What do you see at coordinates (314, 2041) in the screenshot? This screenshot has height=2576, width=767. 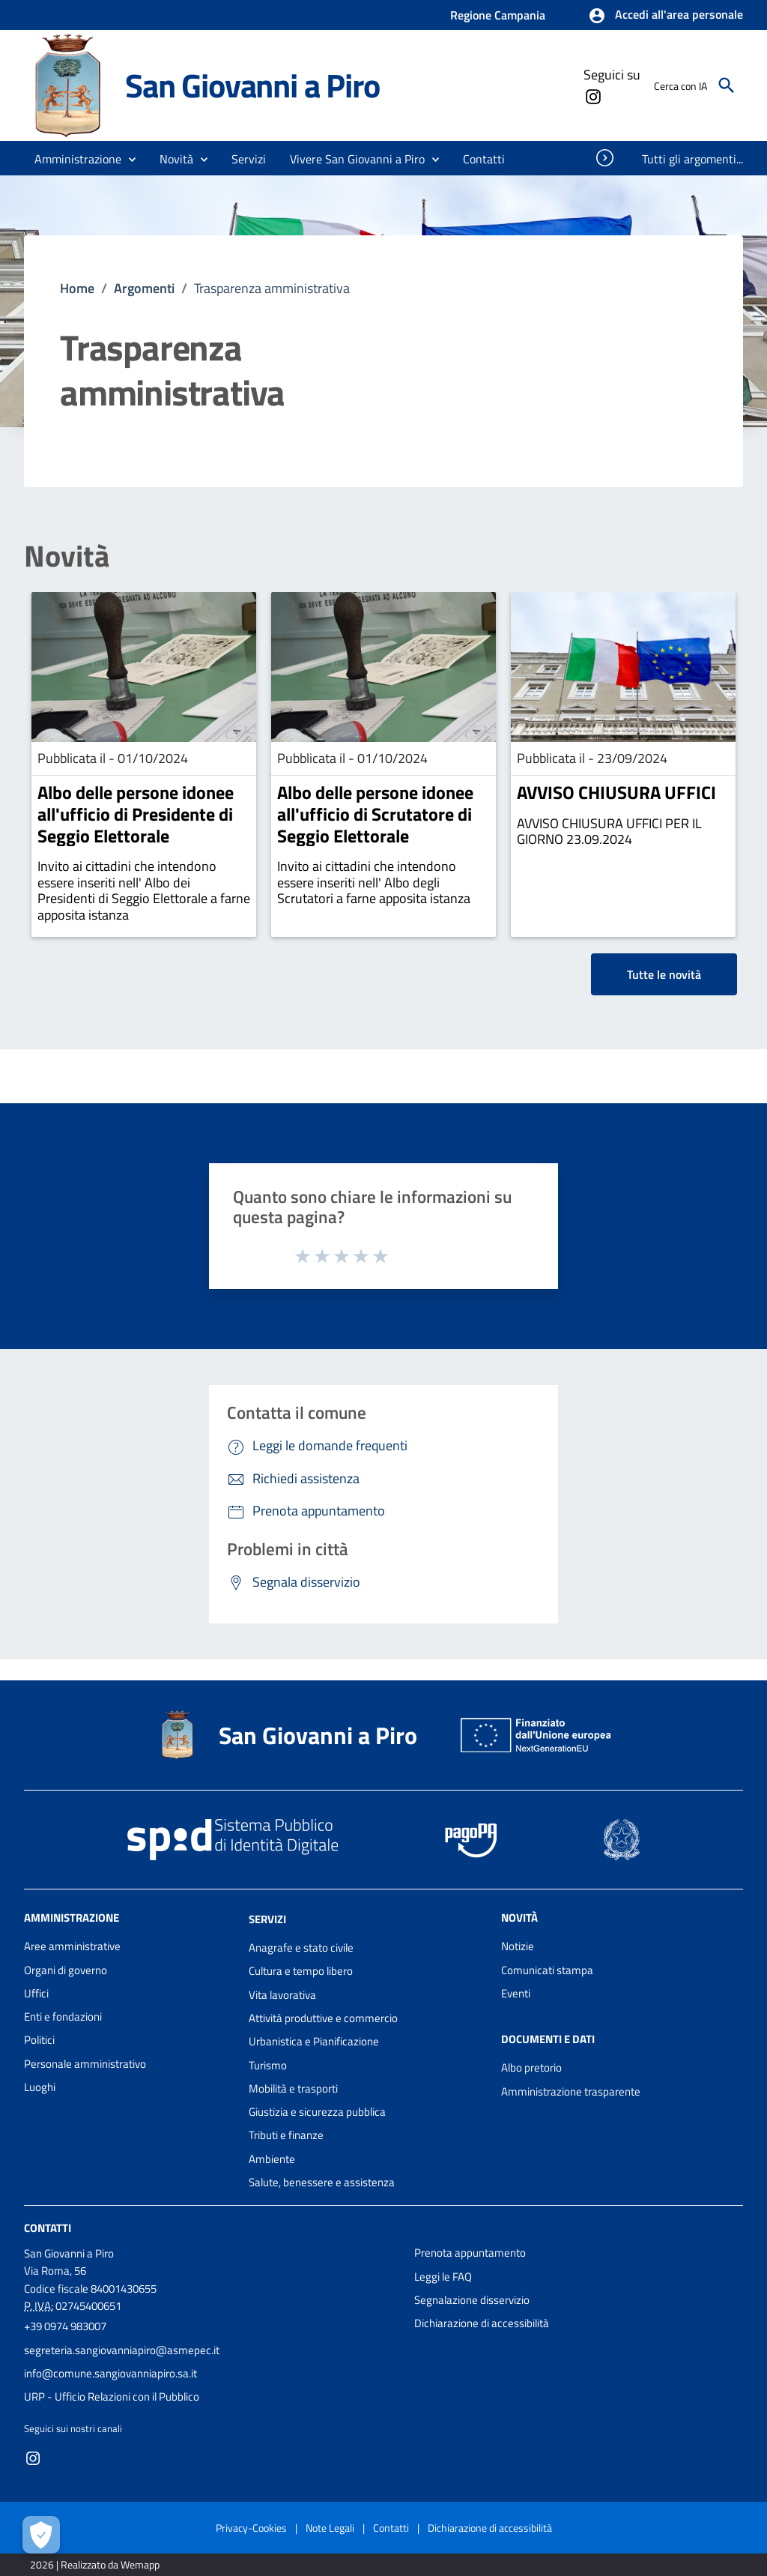 I see `Urbanistica e Pianificazione` at bounding box center [314, 2041].